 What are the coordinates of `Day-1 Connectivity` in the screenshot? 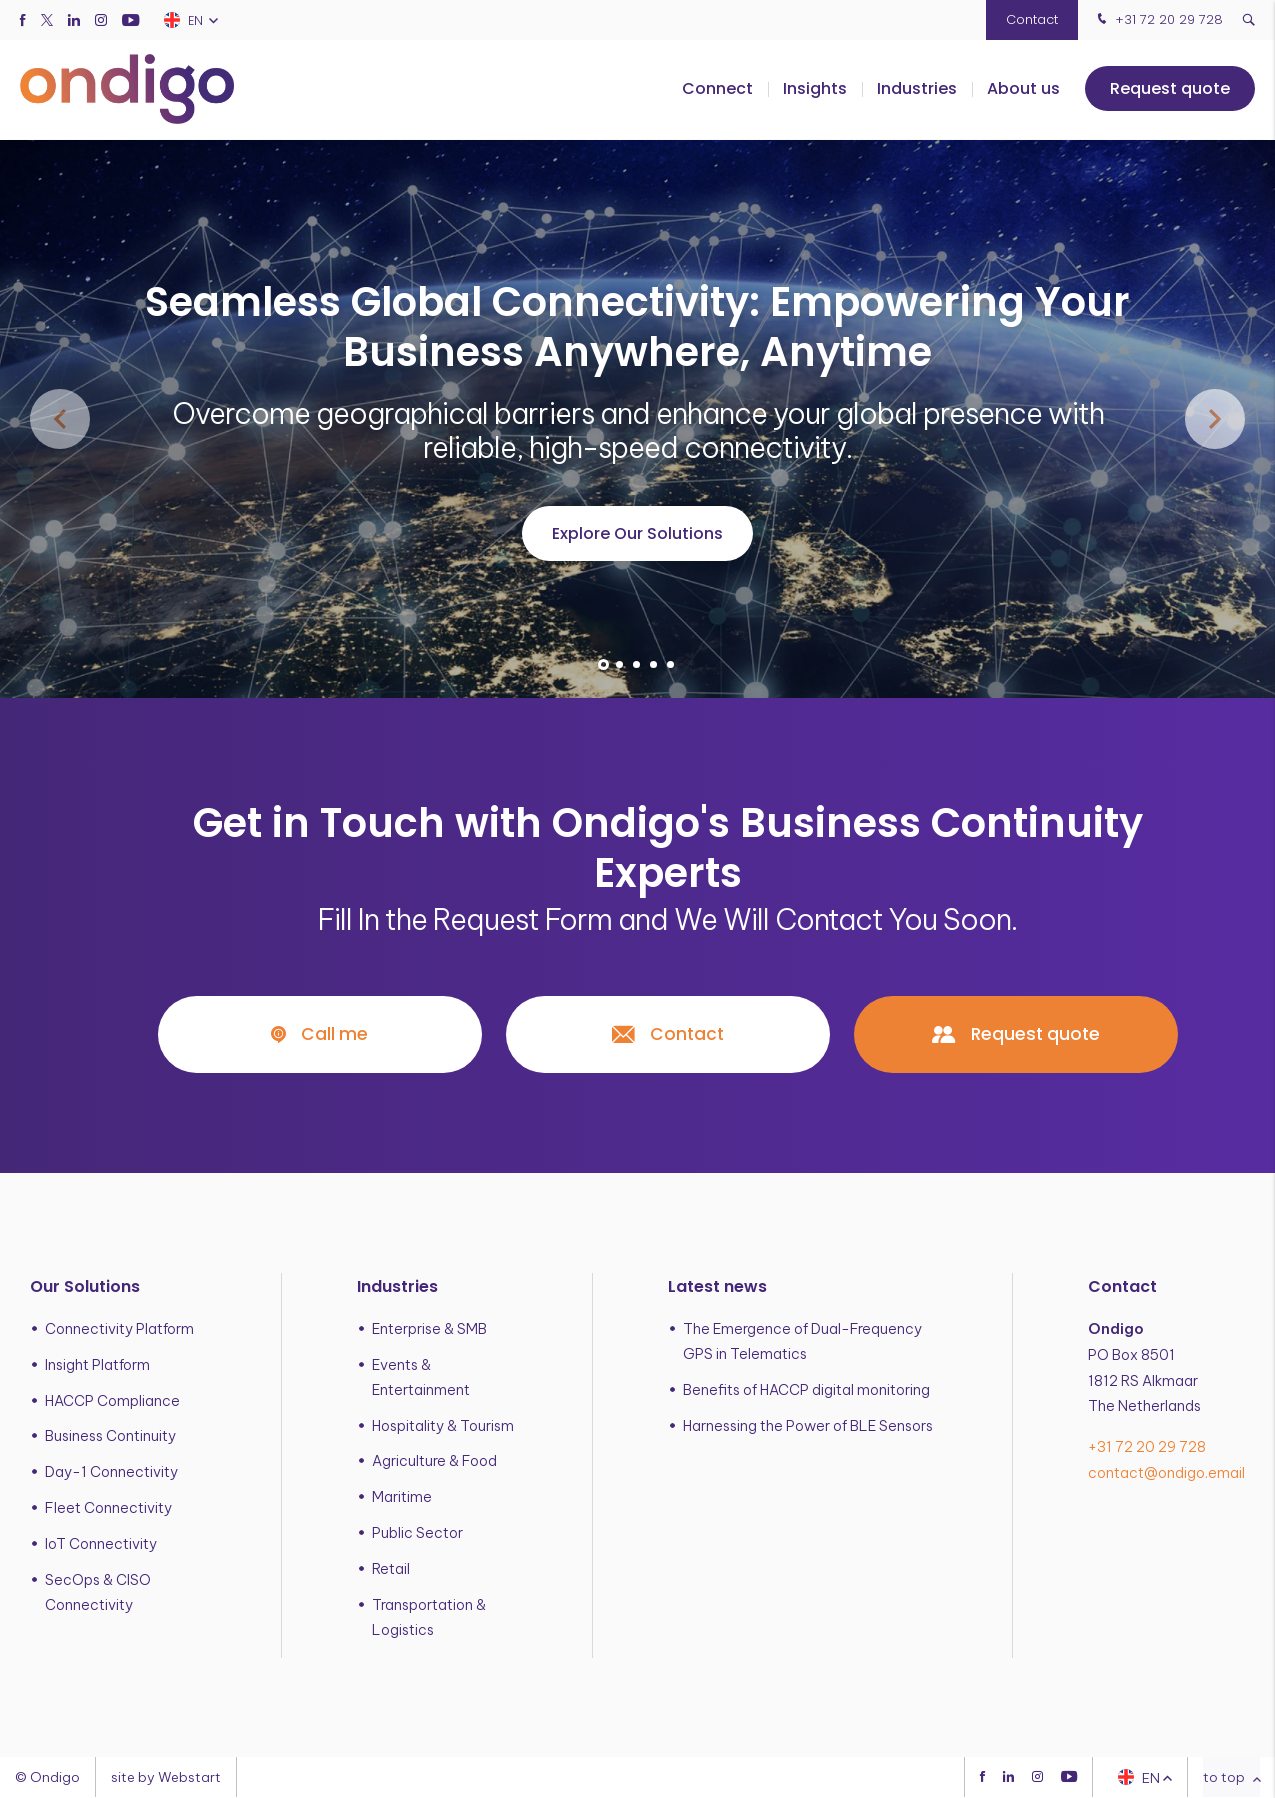 It's located at (111, 1473).